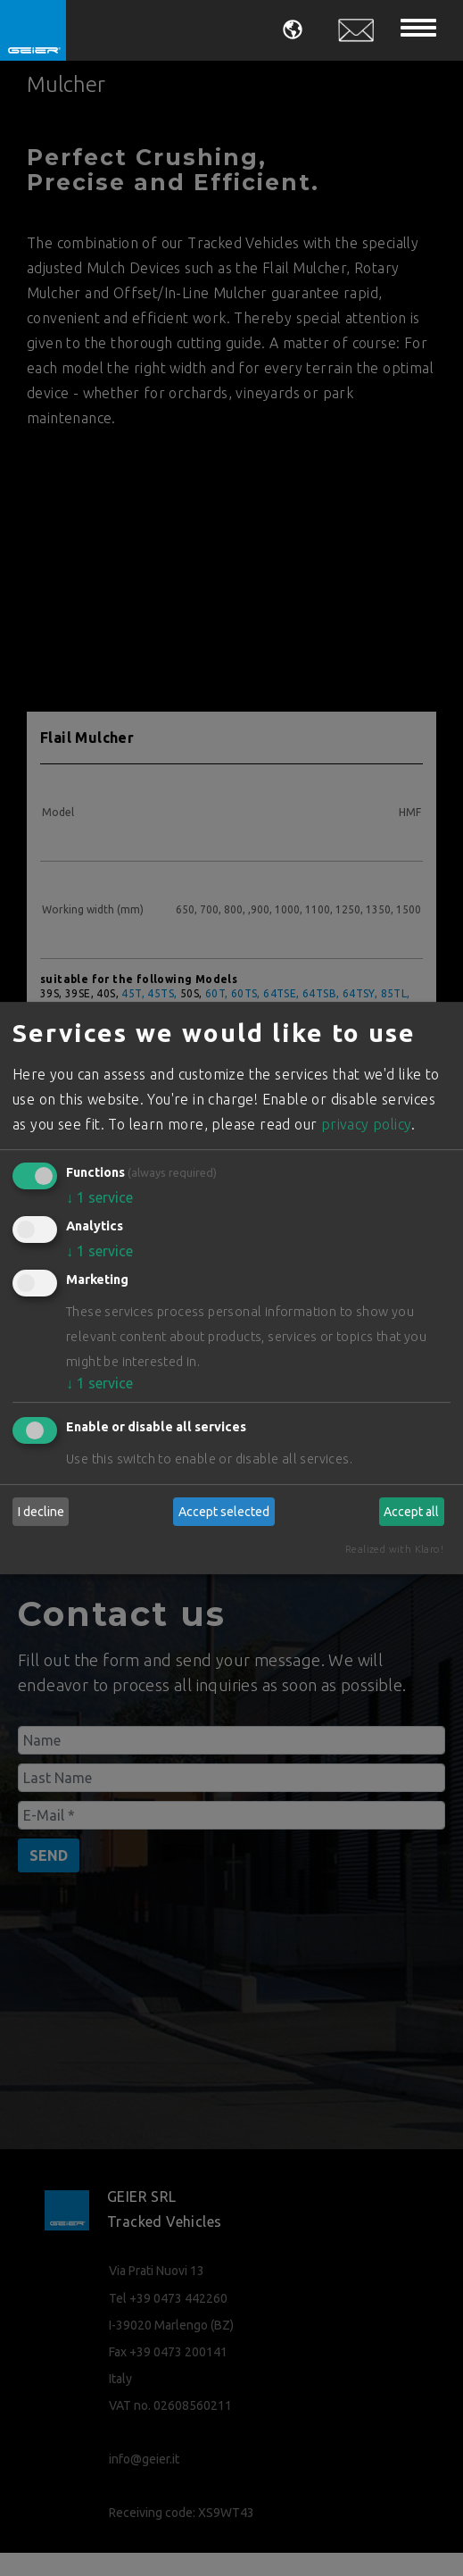 Image resolution: width=463 pixels, height=2576 pixels. What do you see at coordinates (366, 1124) in the screenshot?
I see `privacy policy` at bounding box center [366, 1124].